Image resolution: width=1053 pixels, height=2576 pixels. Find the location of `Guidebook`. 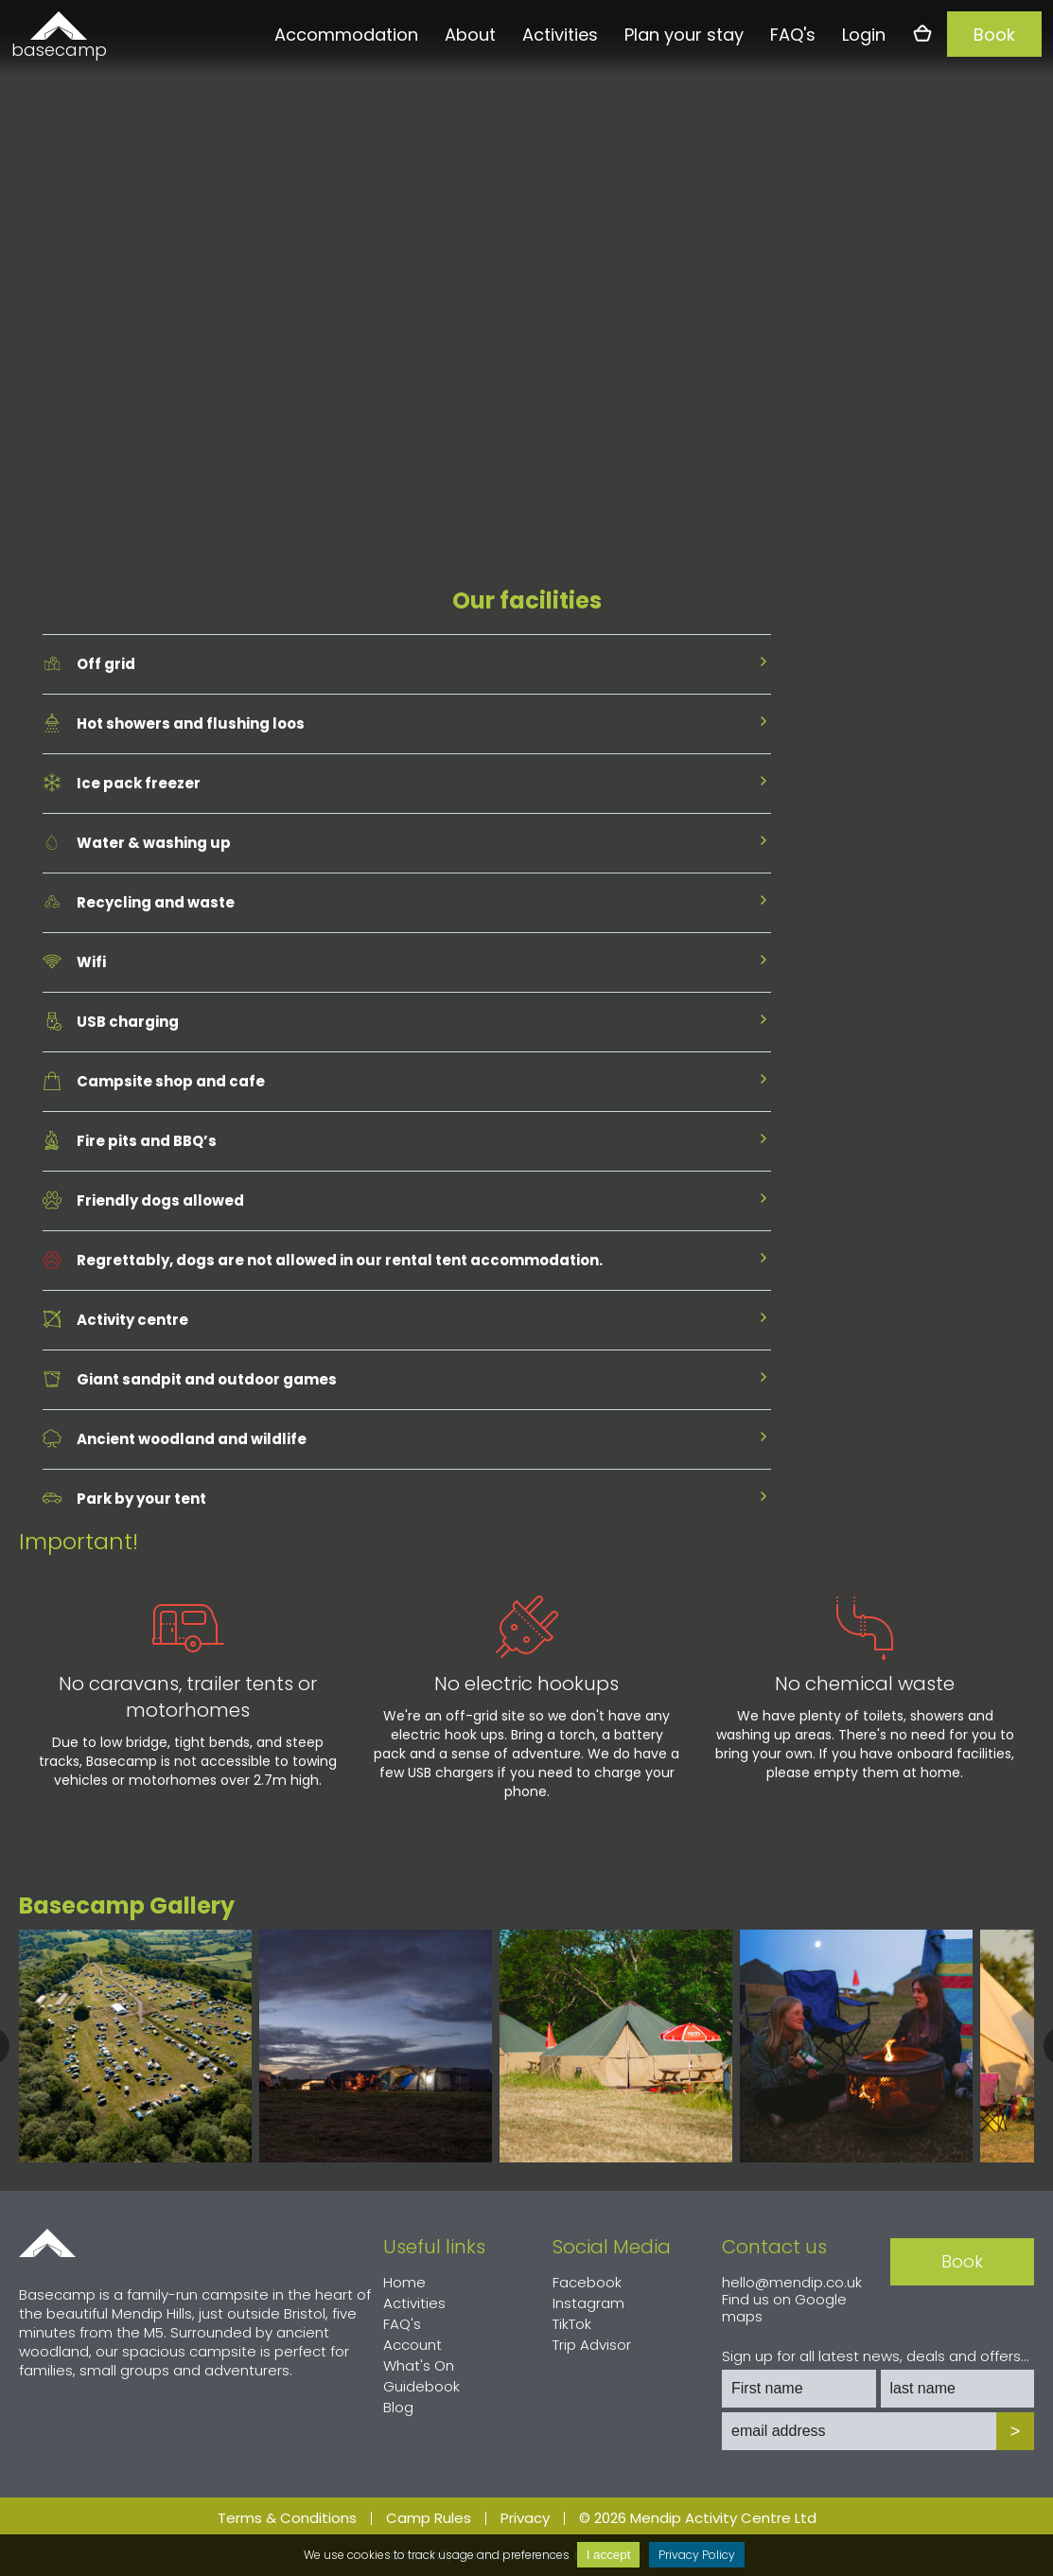

Guidebook is located at coordinates (421, 2386).